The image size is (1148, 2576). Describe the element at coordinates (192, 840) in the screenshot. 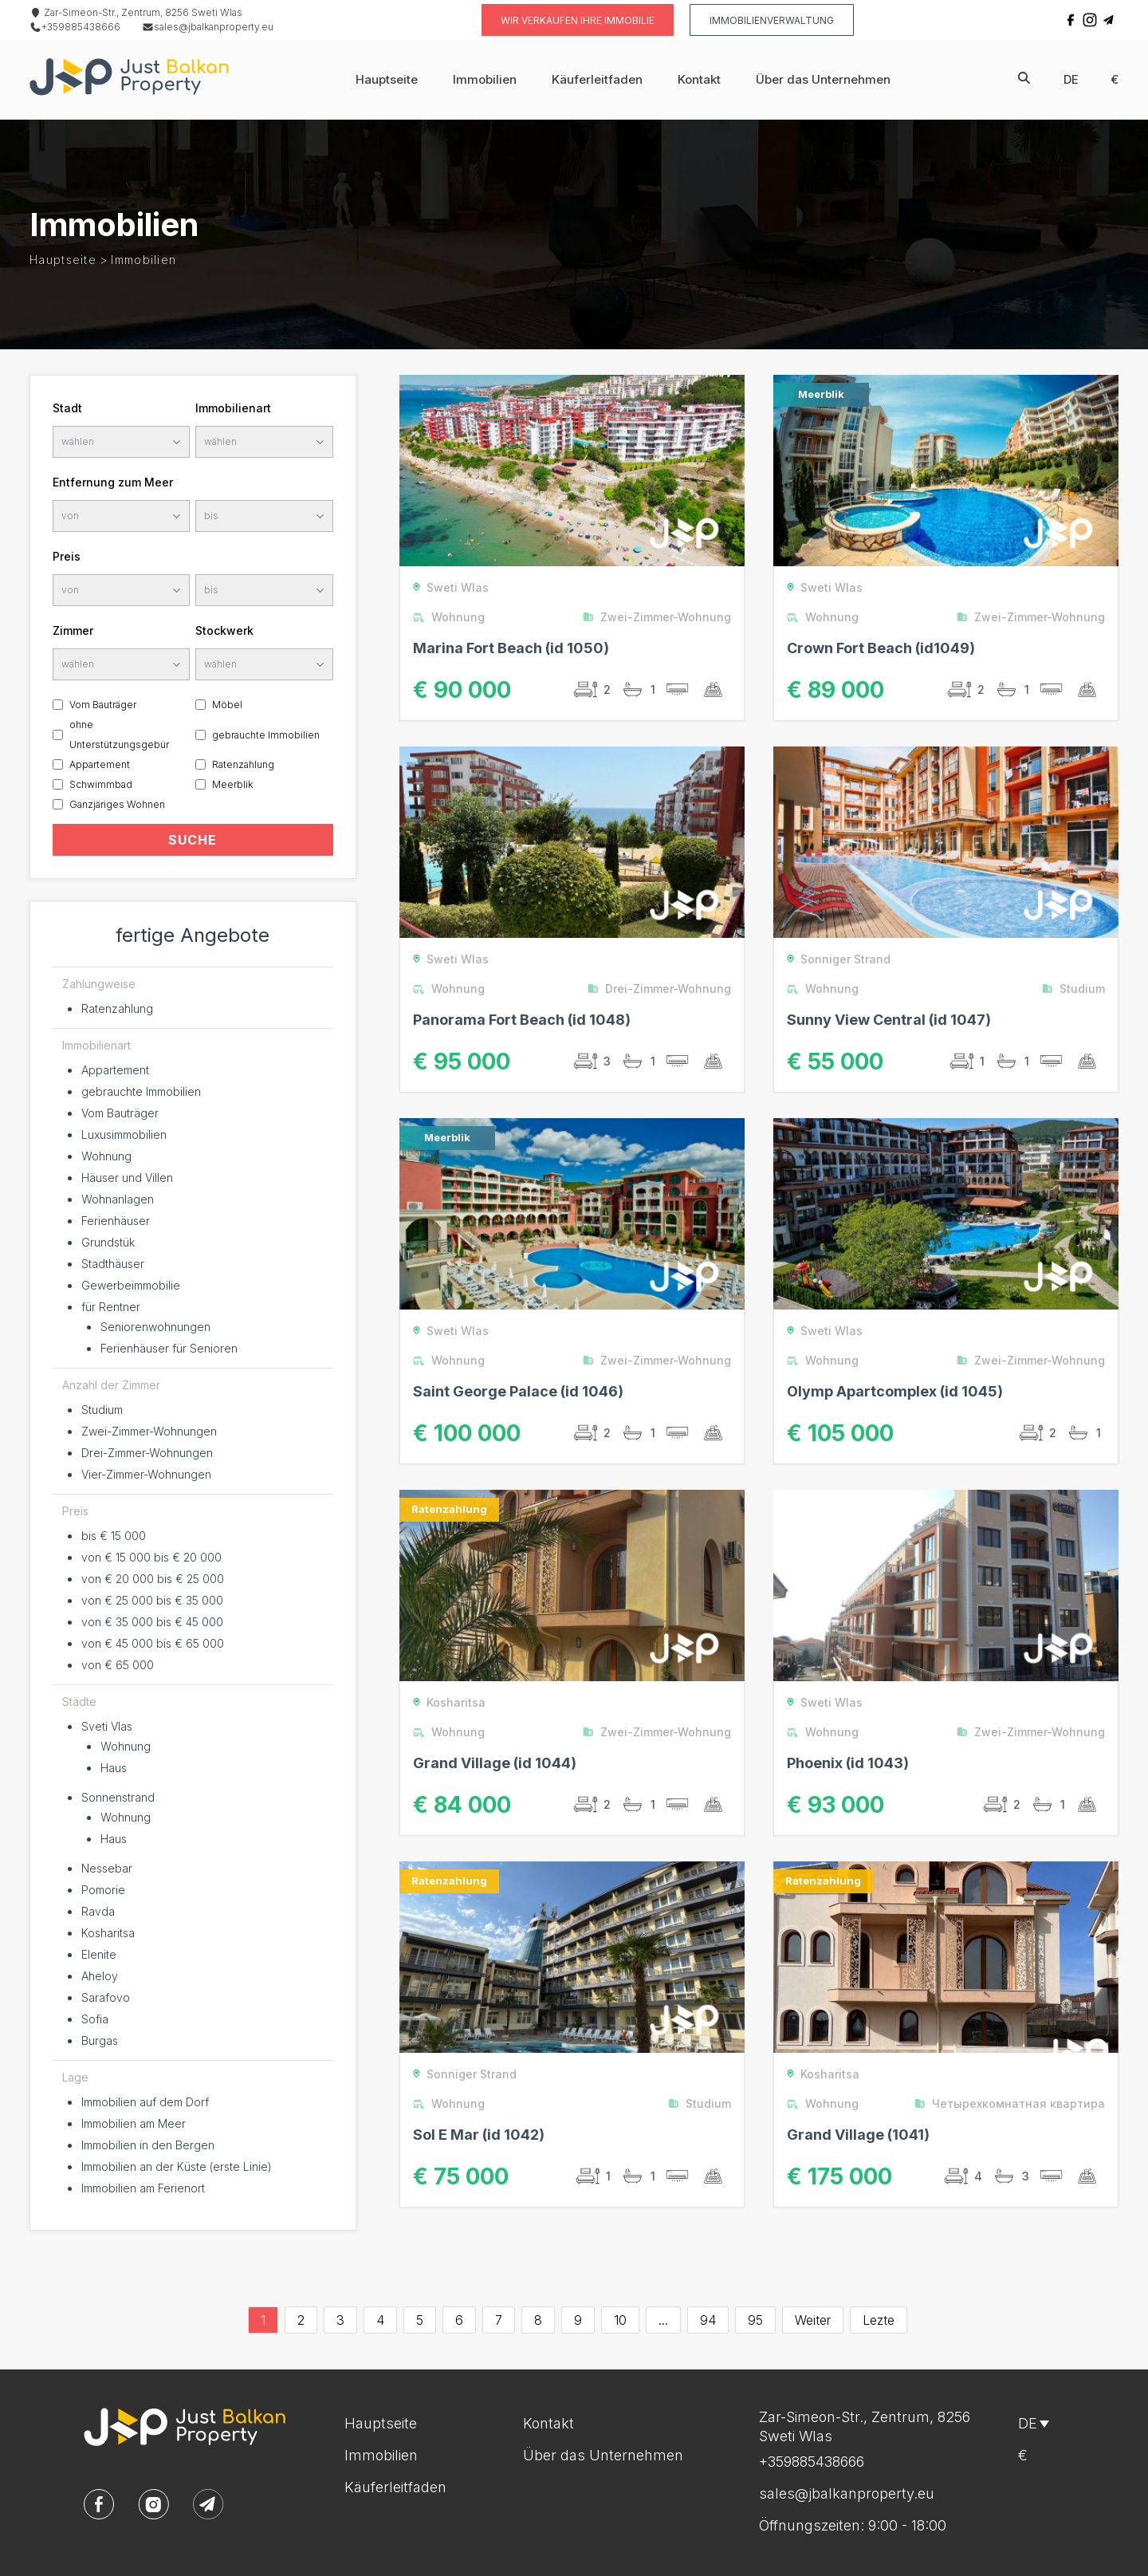

I see `SUCHE` at that location.